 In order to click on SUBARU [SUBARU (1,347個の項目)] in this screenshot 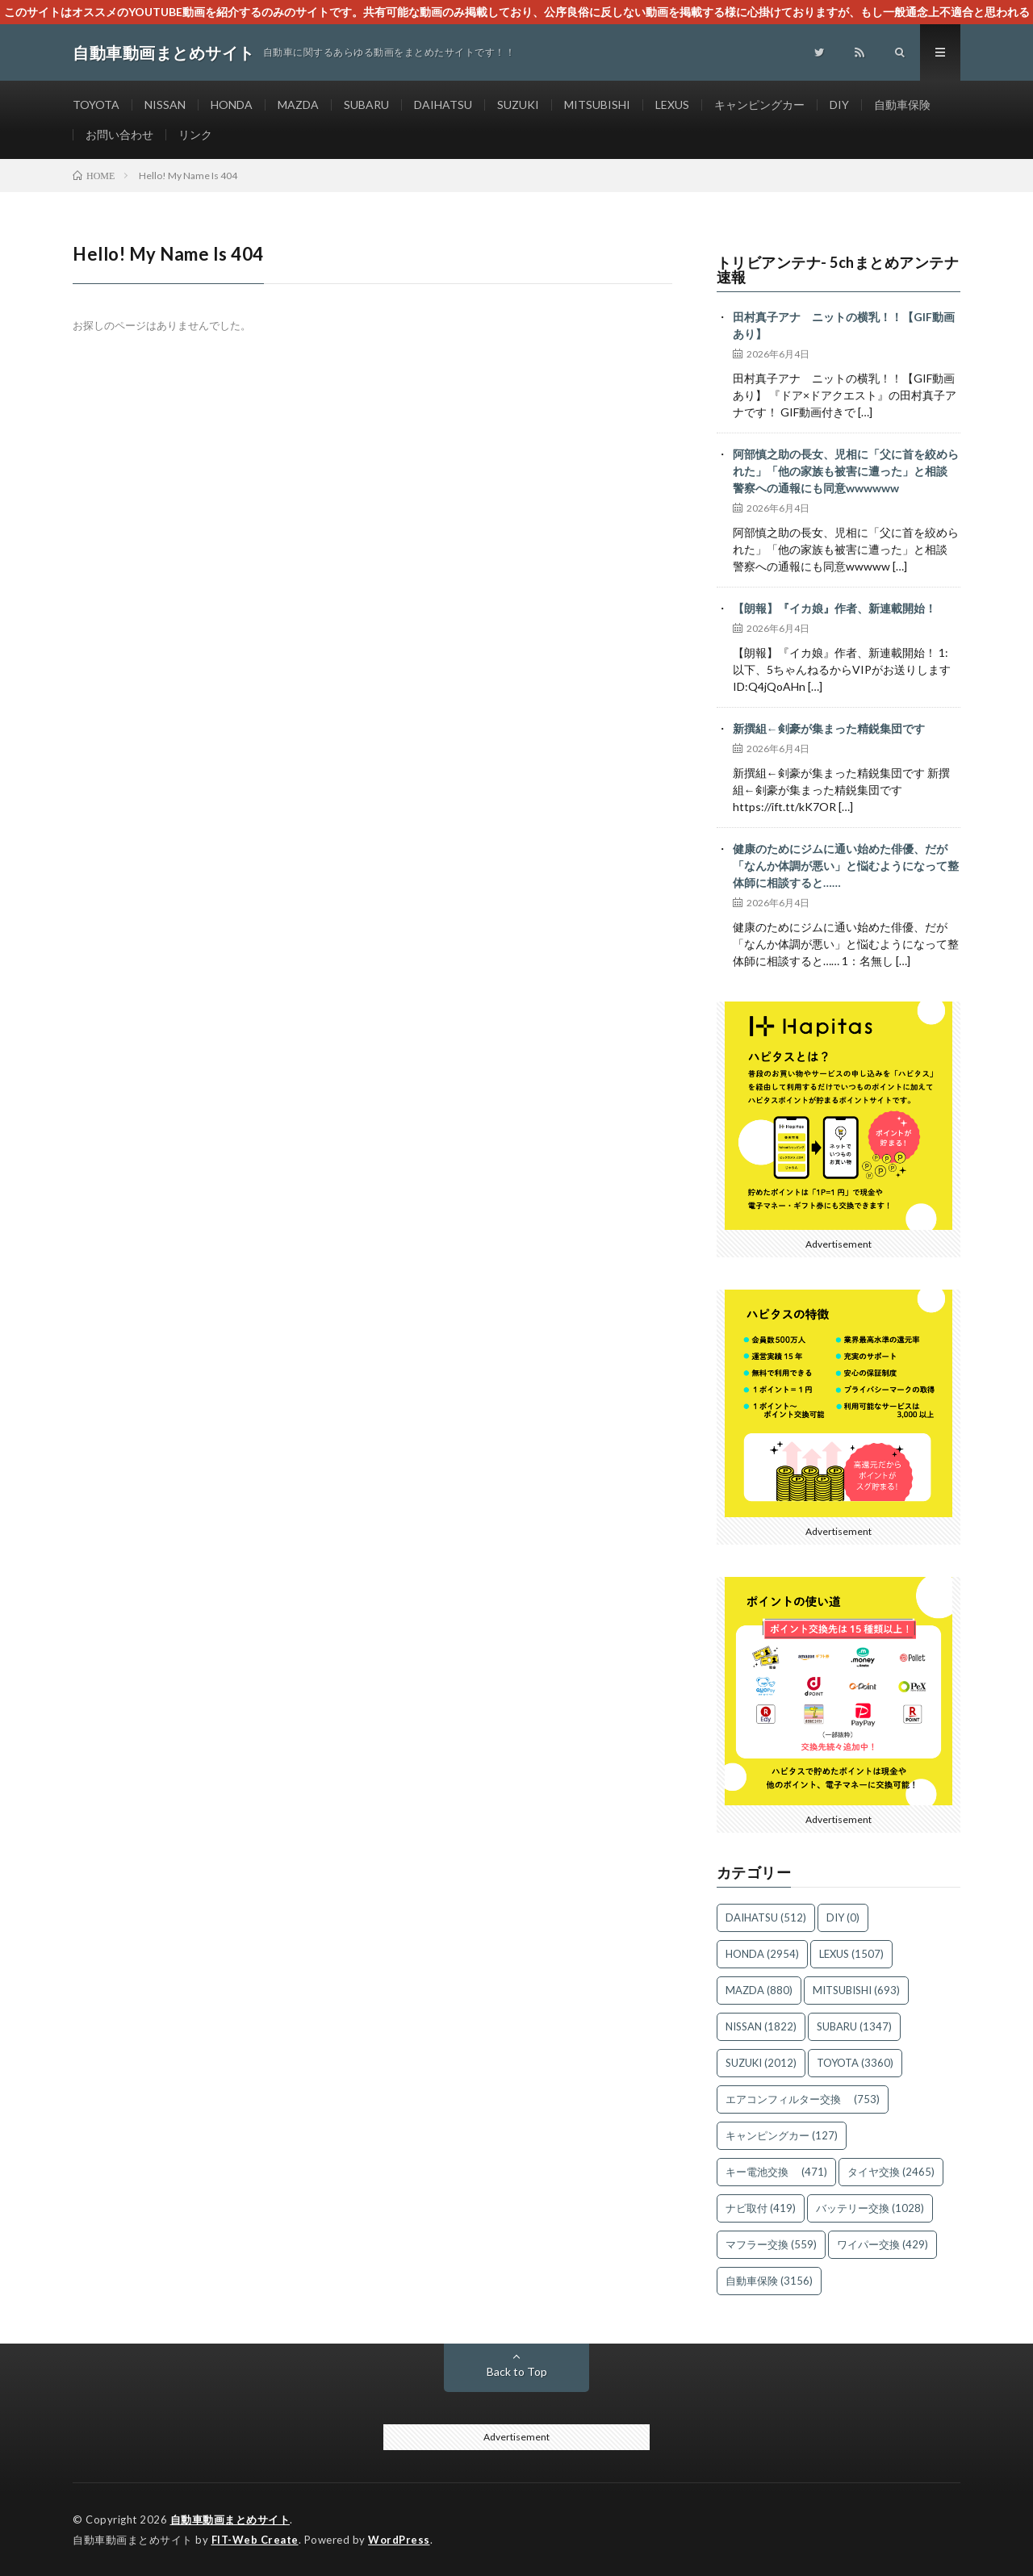, I will do `click(854, 2026)`.